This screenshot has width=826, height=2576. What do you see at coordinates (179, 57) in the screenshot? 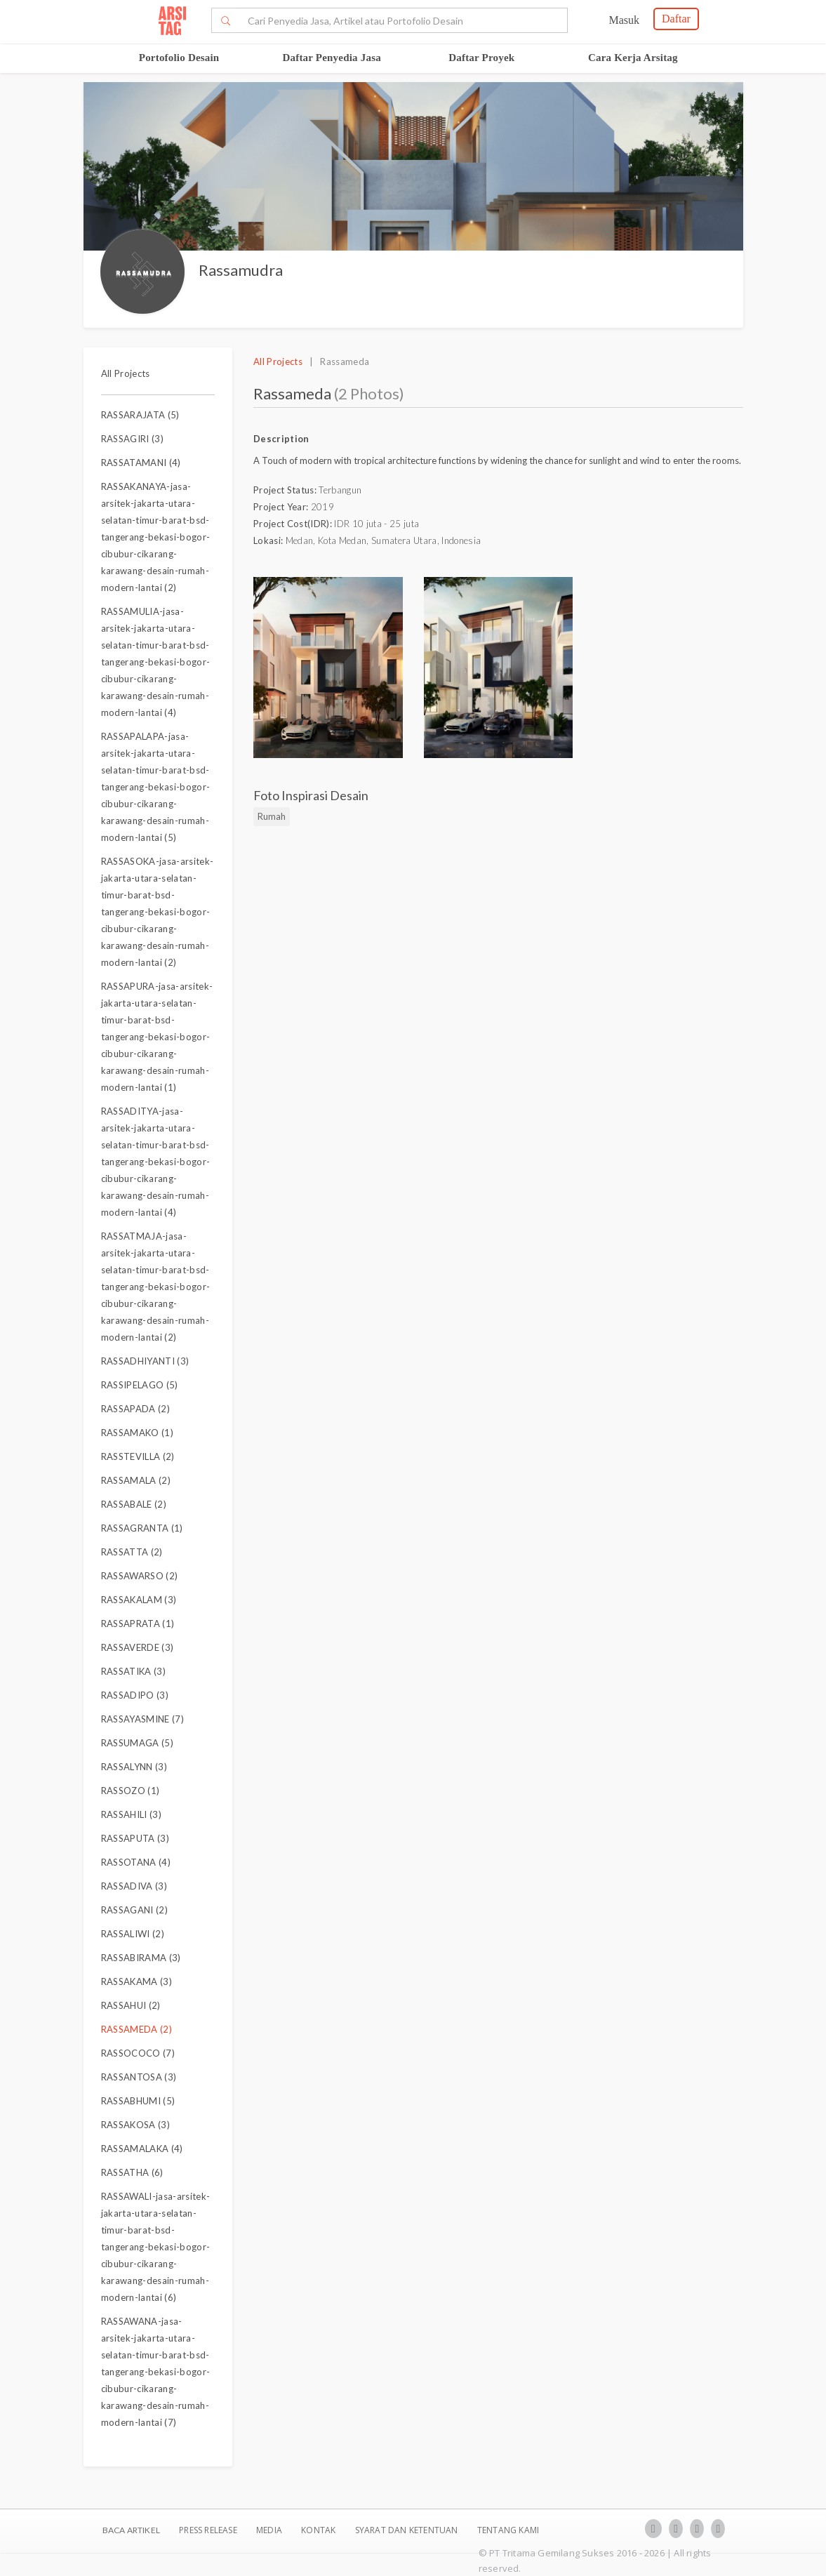
I see `Portofolio Desain` at bounding box center [179, 57].